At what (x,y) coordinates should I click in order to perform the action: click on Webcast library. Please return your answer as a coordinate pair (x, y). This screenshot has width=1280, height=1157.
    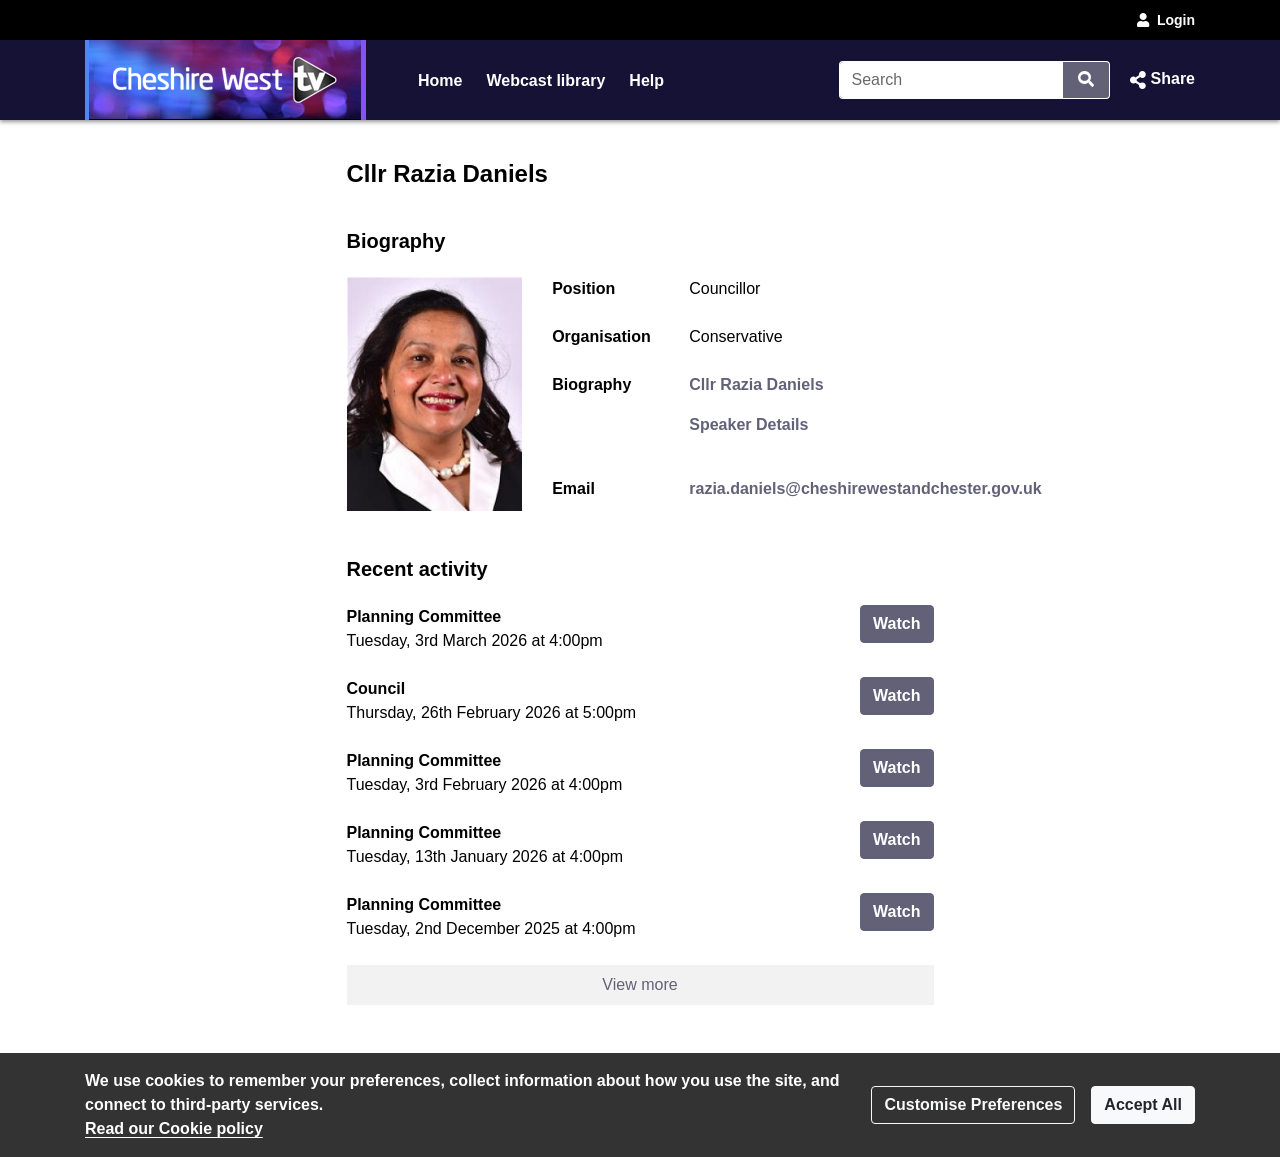
    Looking at the image, I should click on (545, 80).